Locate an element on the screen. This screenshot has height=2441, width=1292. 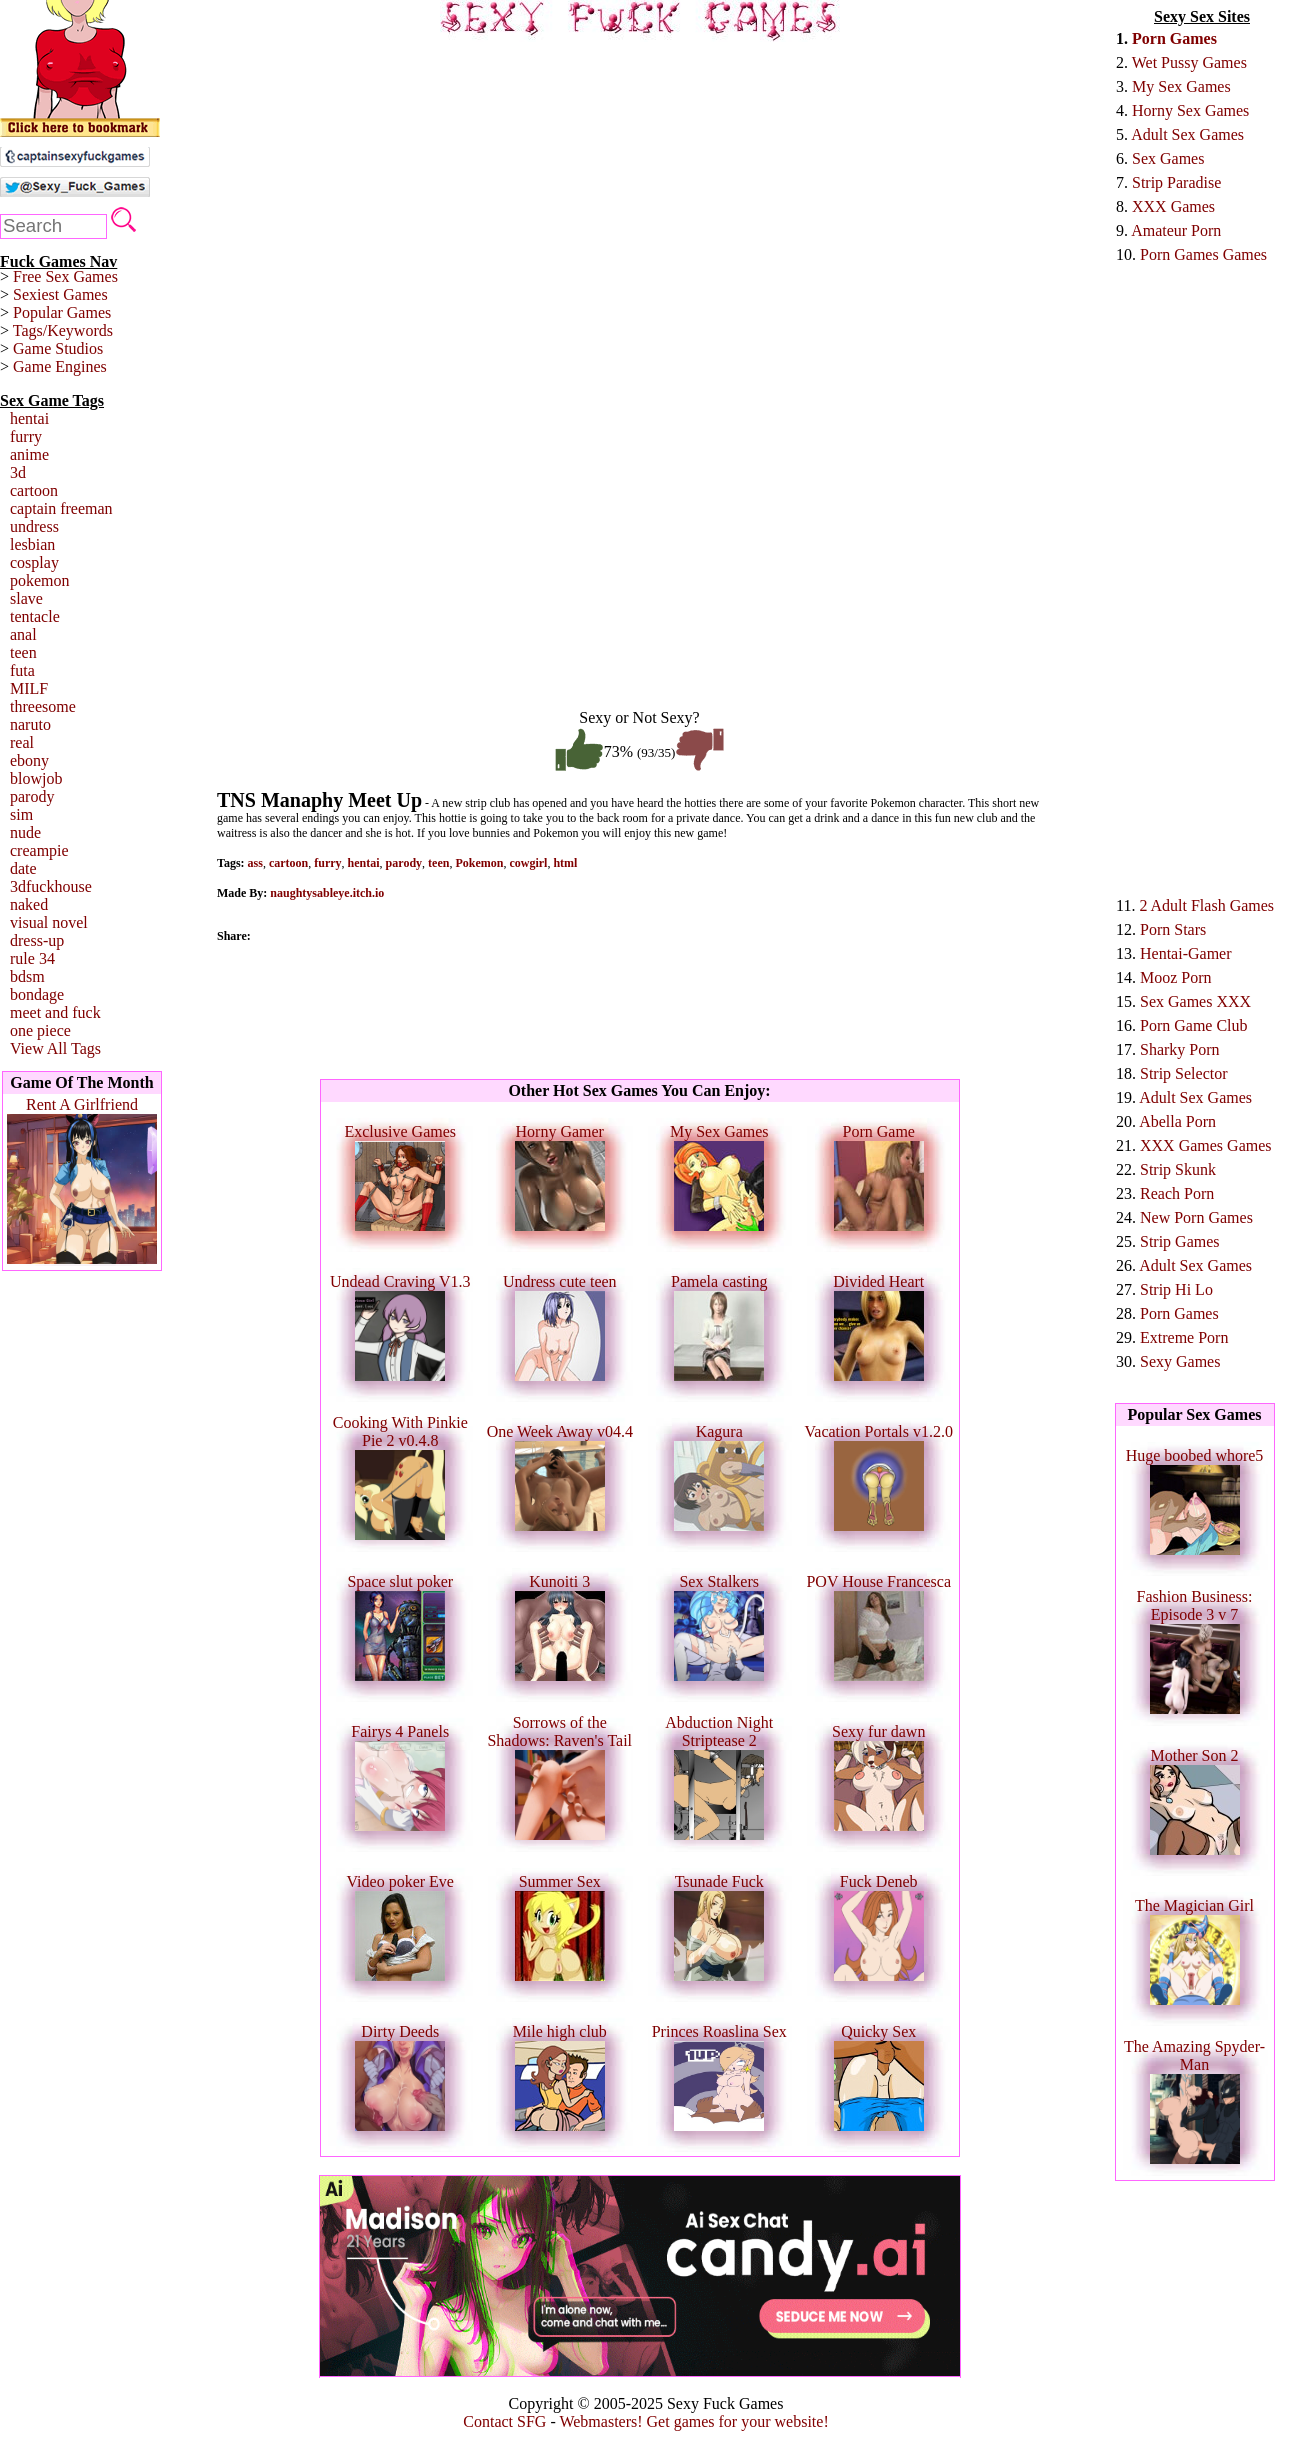
meet and fuck is located at coordinates (55, 1012).